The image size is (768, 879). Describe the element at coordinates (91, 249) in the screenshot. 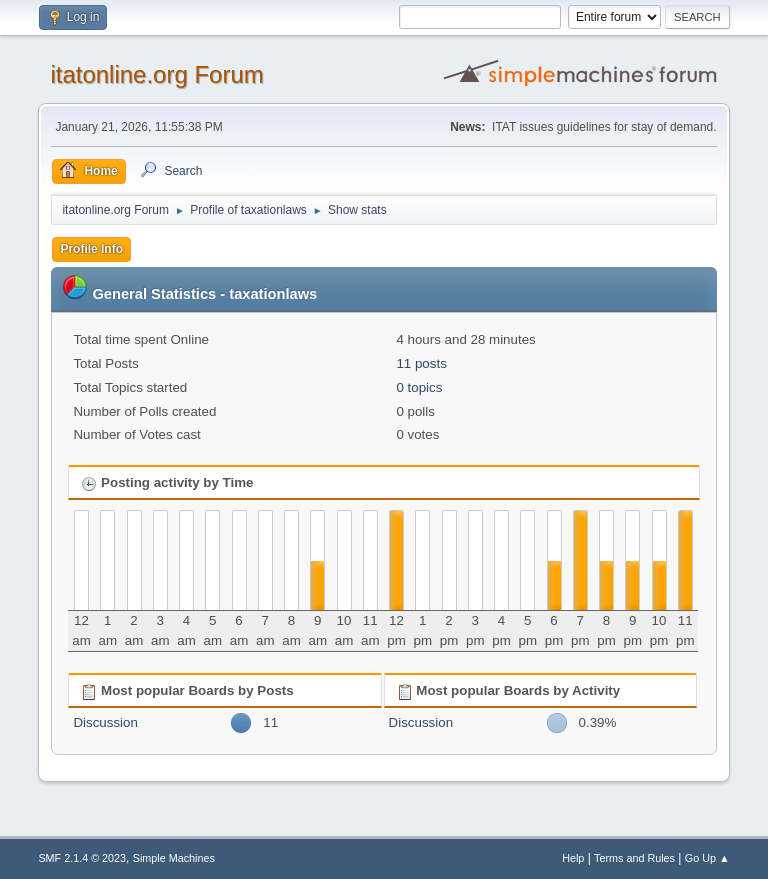

I see `Profile Info` at that location.